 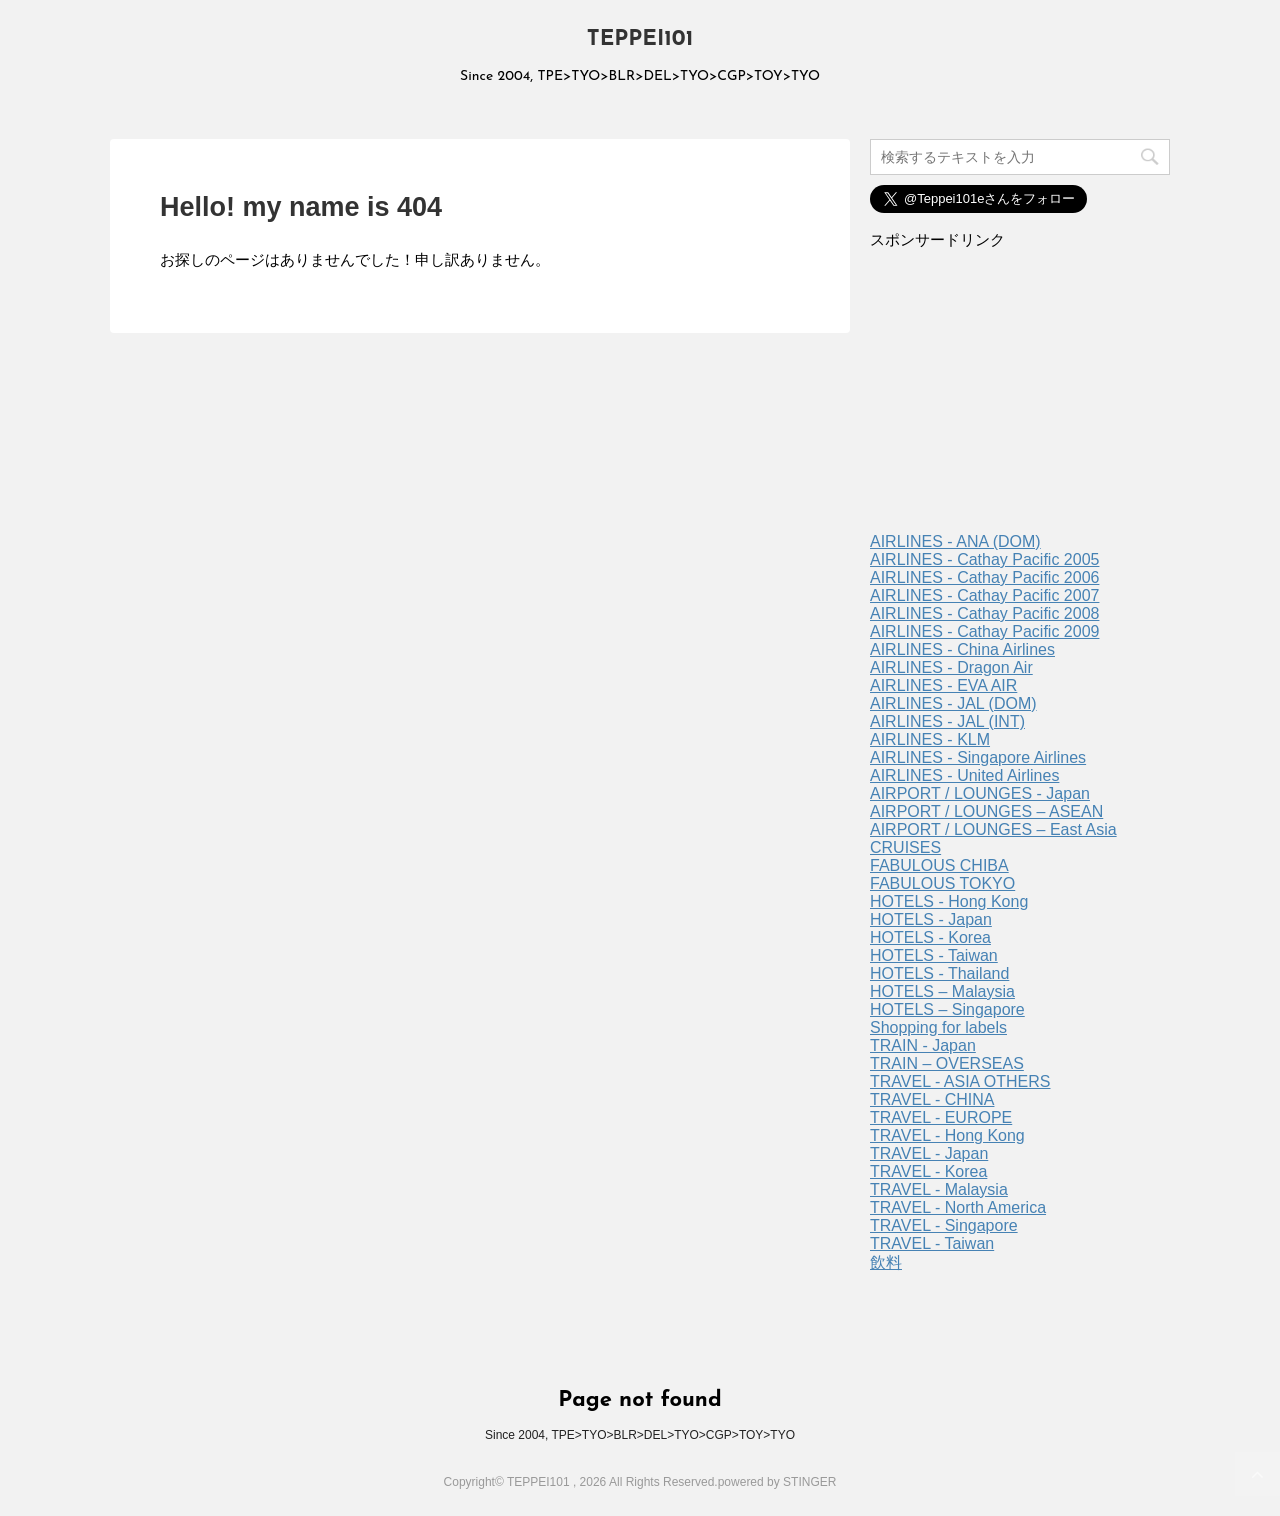 What do you see at coordinates (993, 829) in the screenshot?
I see `AIRPORT / LOUNGES – East Asia` at bounding box center [993, 829].